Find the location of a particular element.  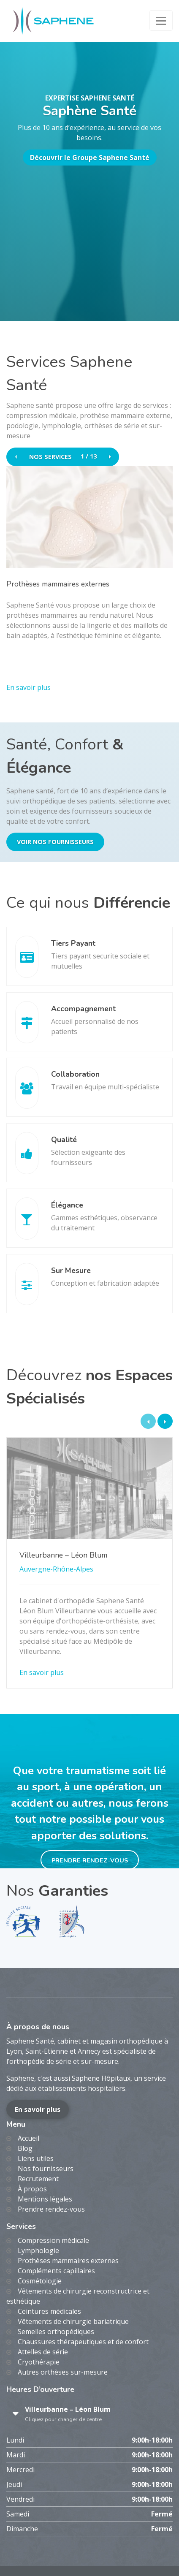

Lymphologie is located at coordinates (38, 2250).